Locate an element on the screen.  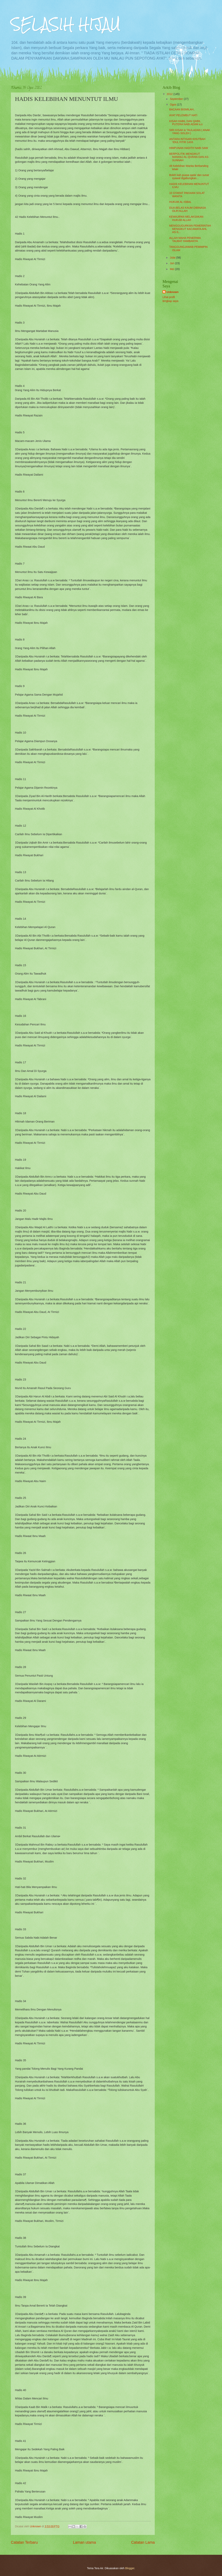
Boleh kah puasa qada’ dan sunat syawal digabungkan... is located at coordinates (189, 177).